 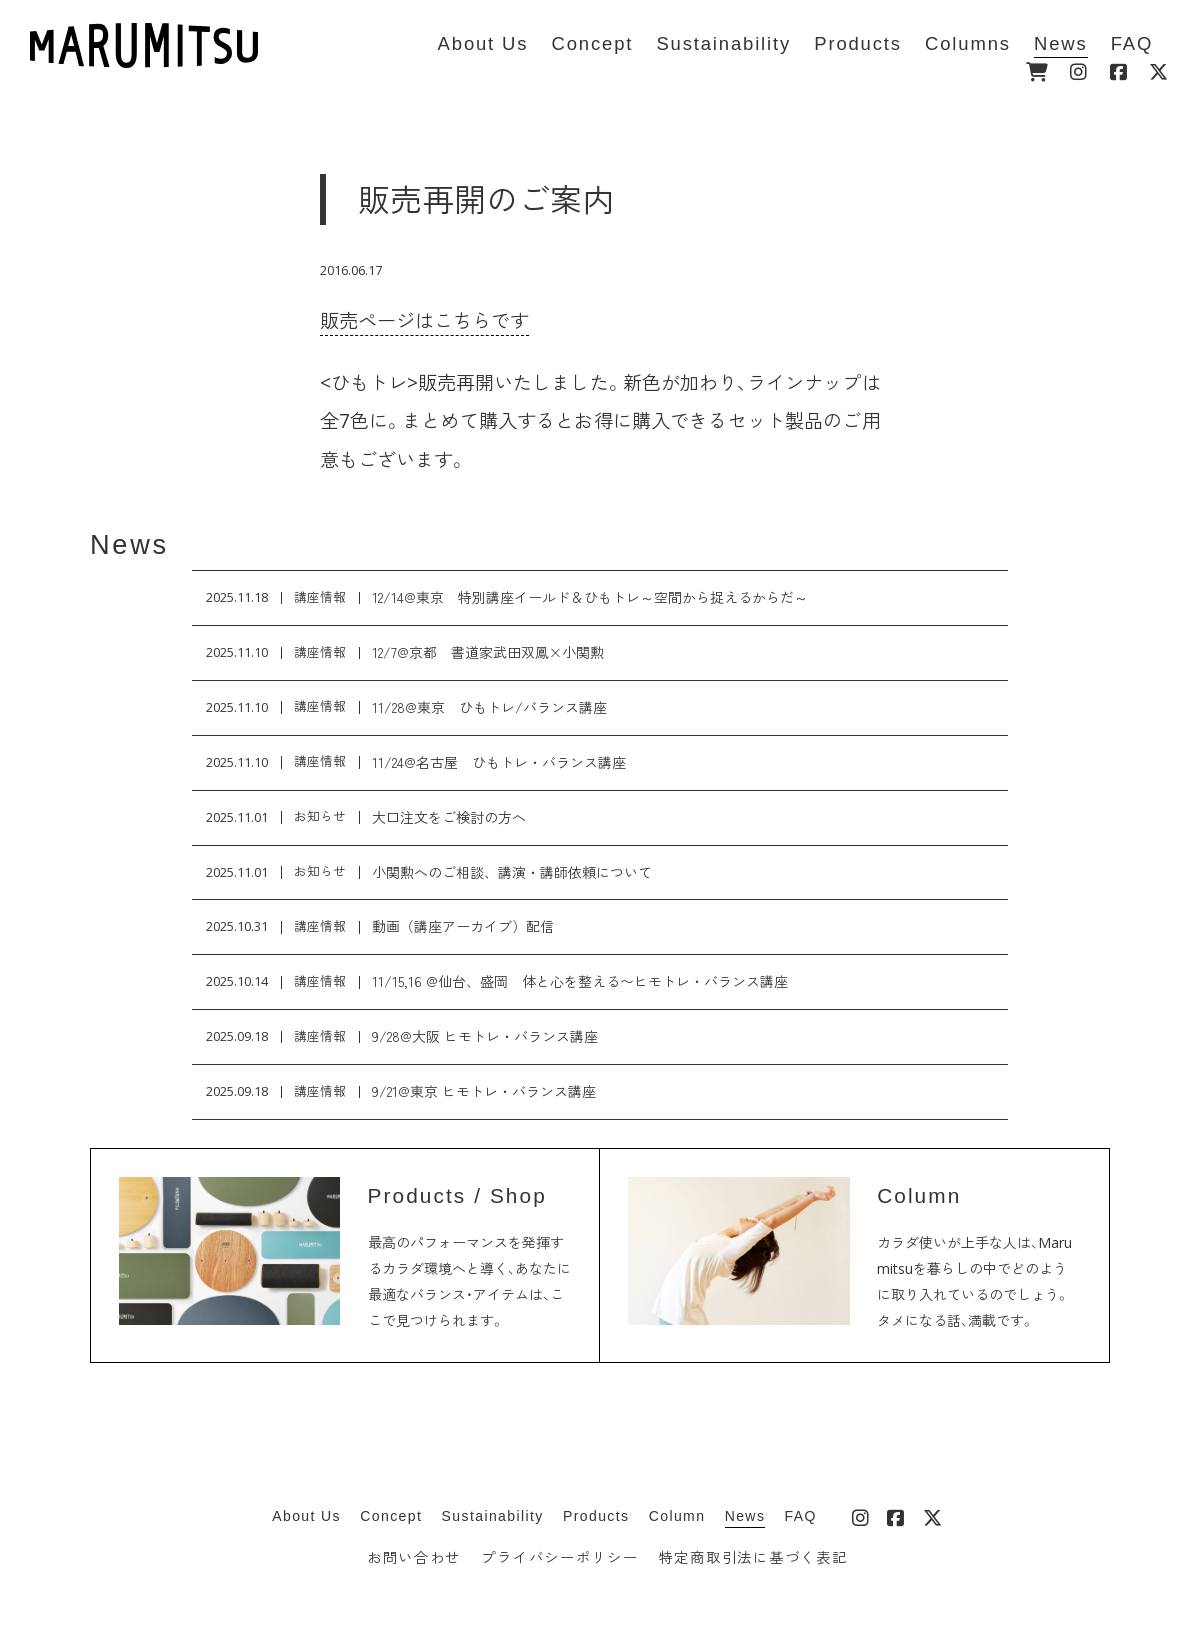 What do you see at coordinates (596, 1516) in the screenshot?
I see `Products` at bounding box center [596, 1516].